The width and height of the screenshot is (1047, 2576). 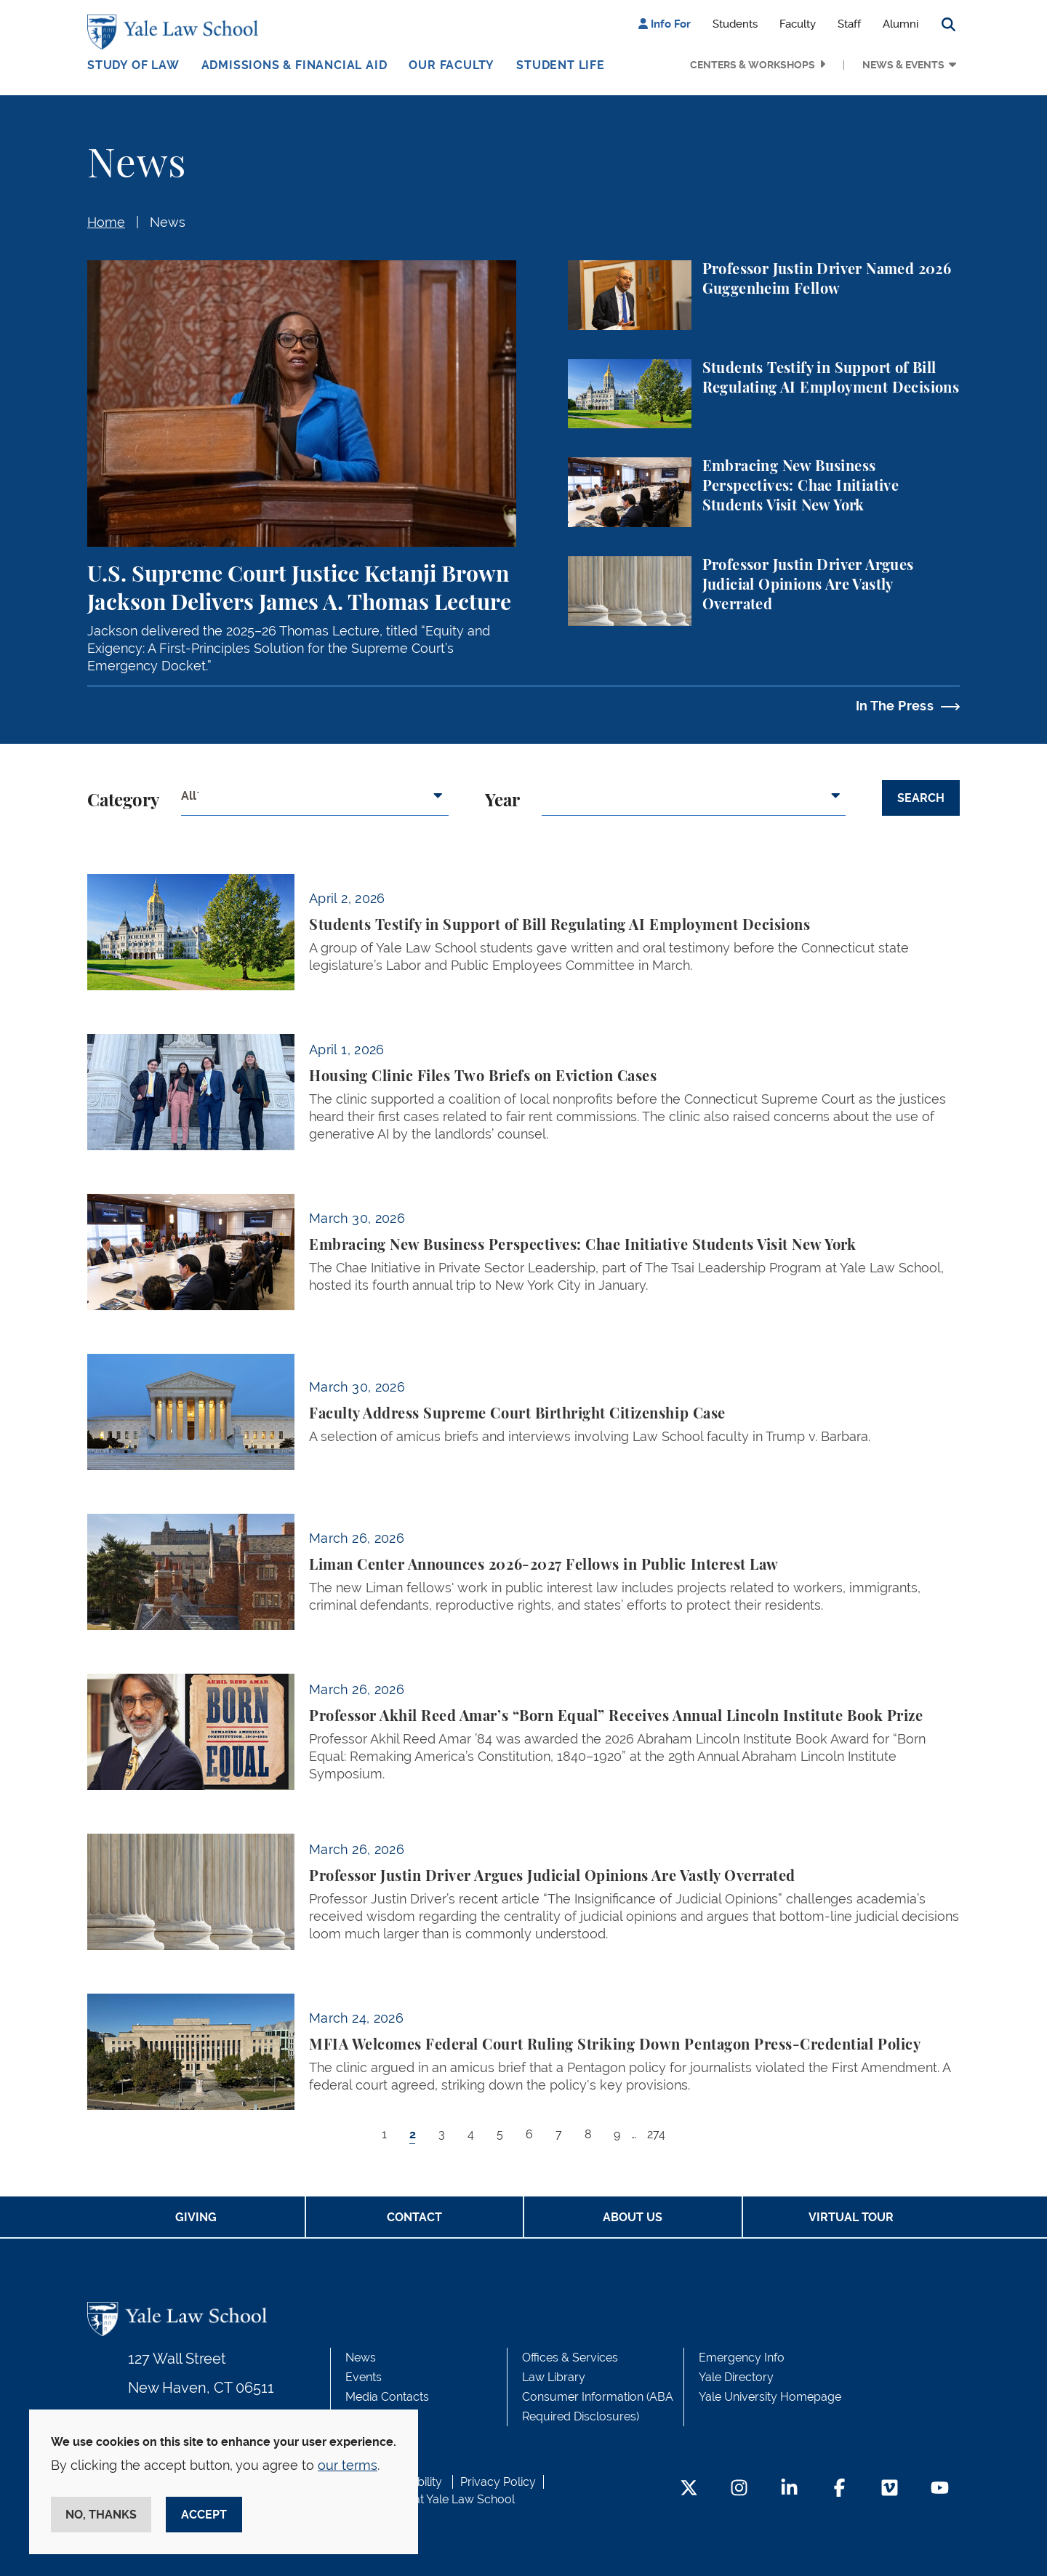 What do you see at coordinates (414, 2217) in the screenshot?
I see `Contact` at bounding box center [414, 2217].